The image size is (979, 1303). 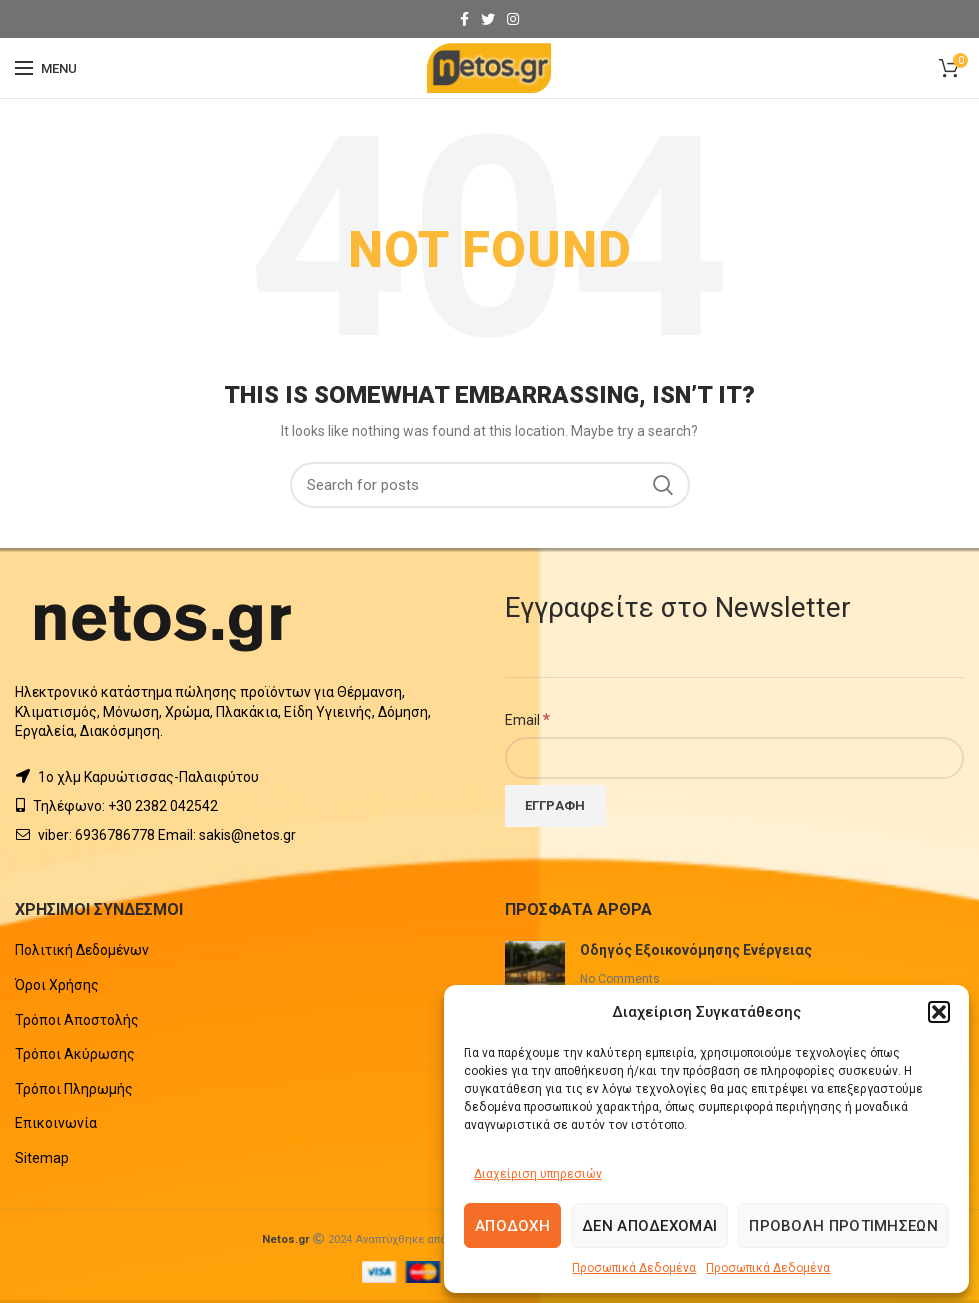 What do you see at coordinates (620, 979) in the screenshot?
I see `No Comments` at bounding box center [620, 979].